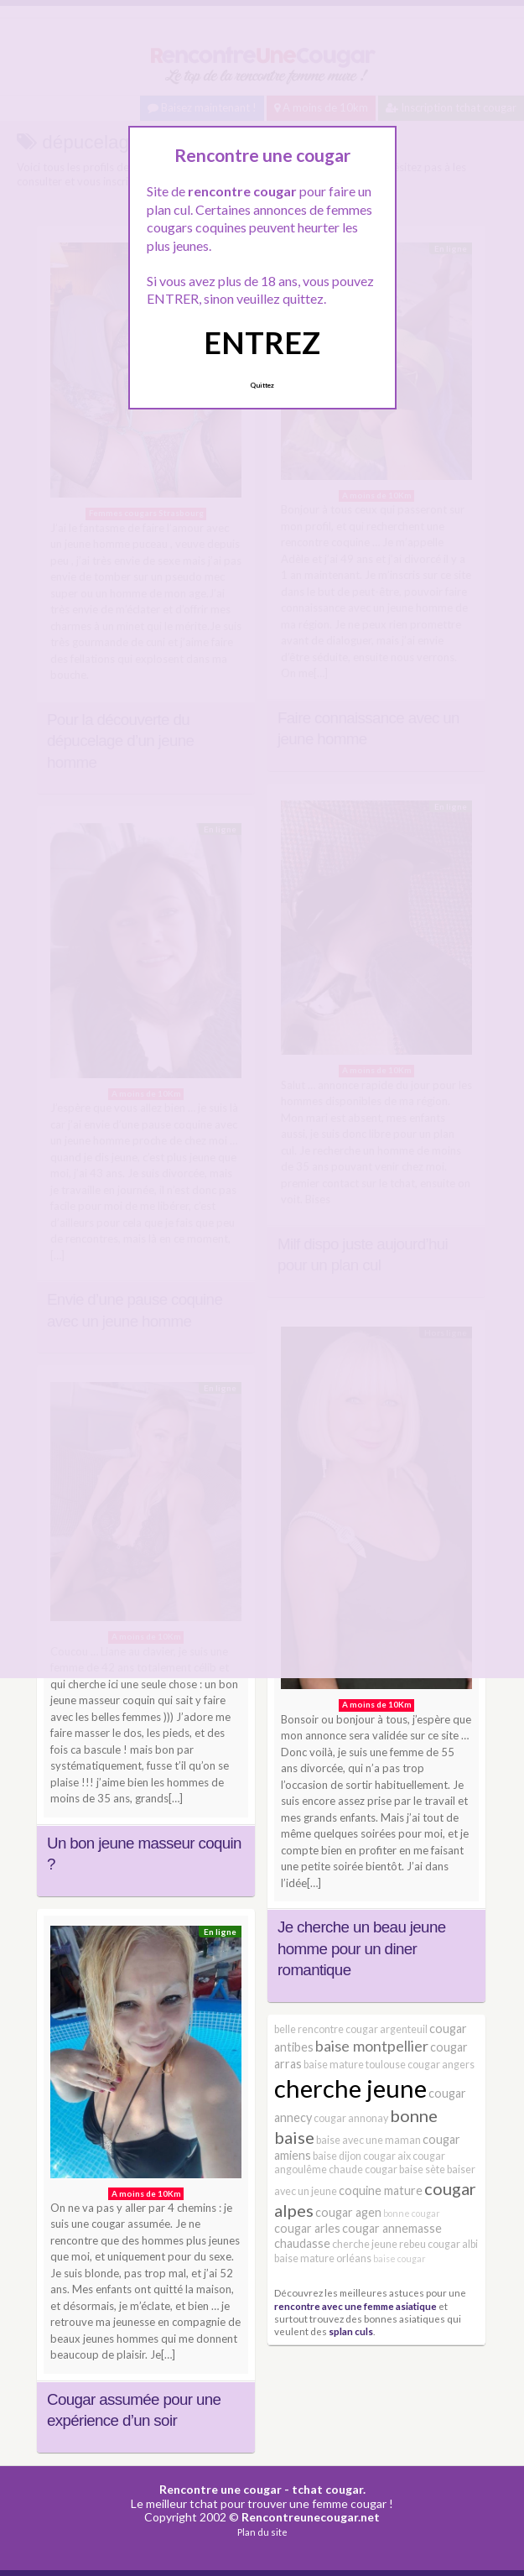  What do you see at coordinates (381, 2190) in the screenshot?
I see `coquine mature` at bounding box center [381, 2190].